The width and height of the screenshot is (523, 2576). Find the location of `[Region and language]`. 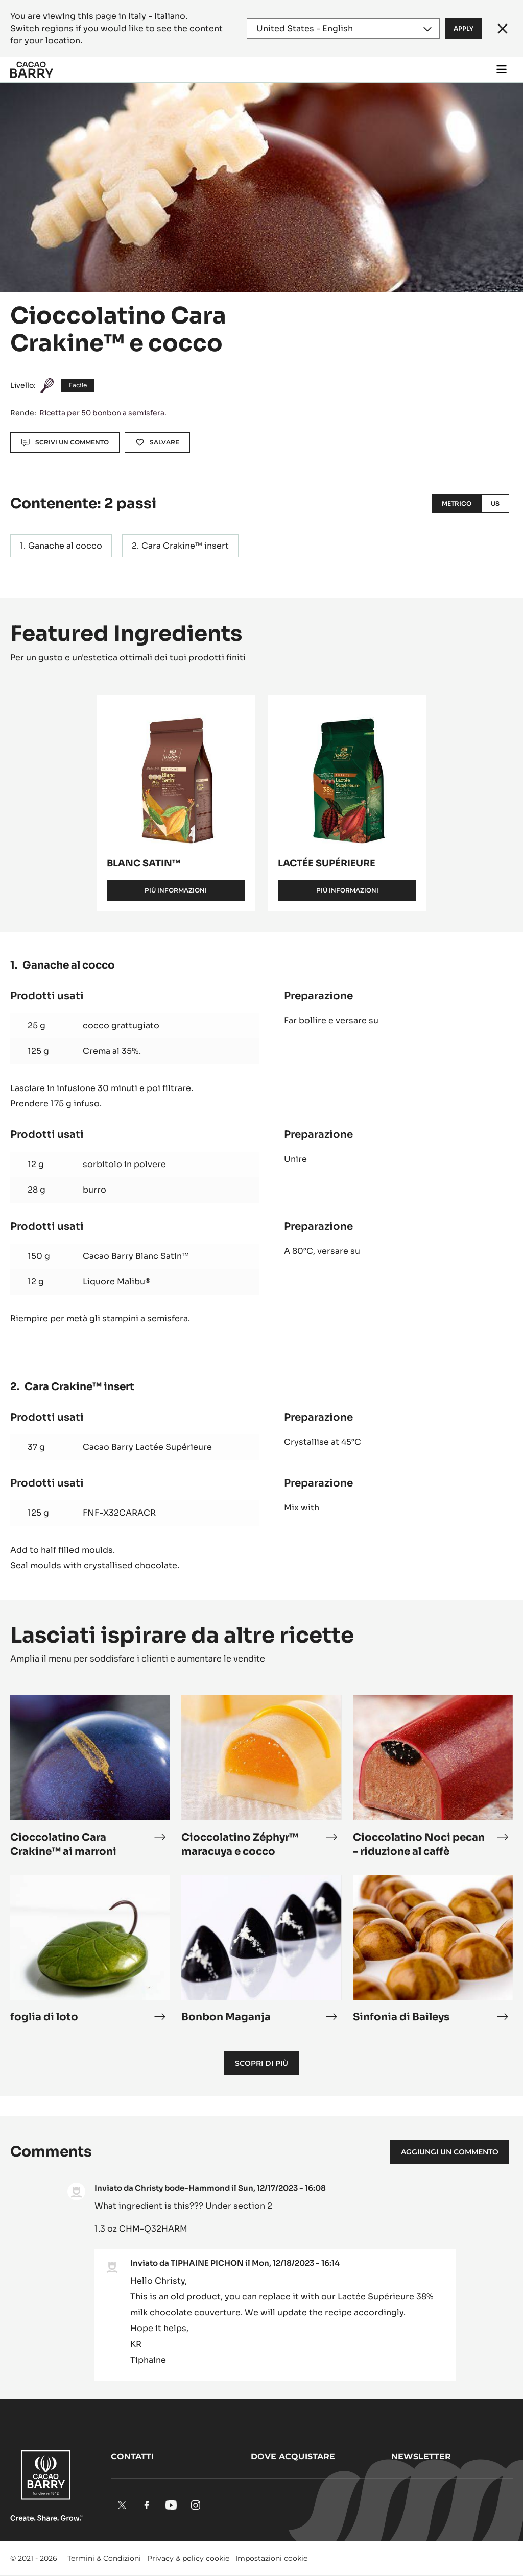

[Region and language] is located at coordinates (343, 28).